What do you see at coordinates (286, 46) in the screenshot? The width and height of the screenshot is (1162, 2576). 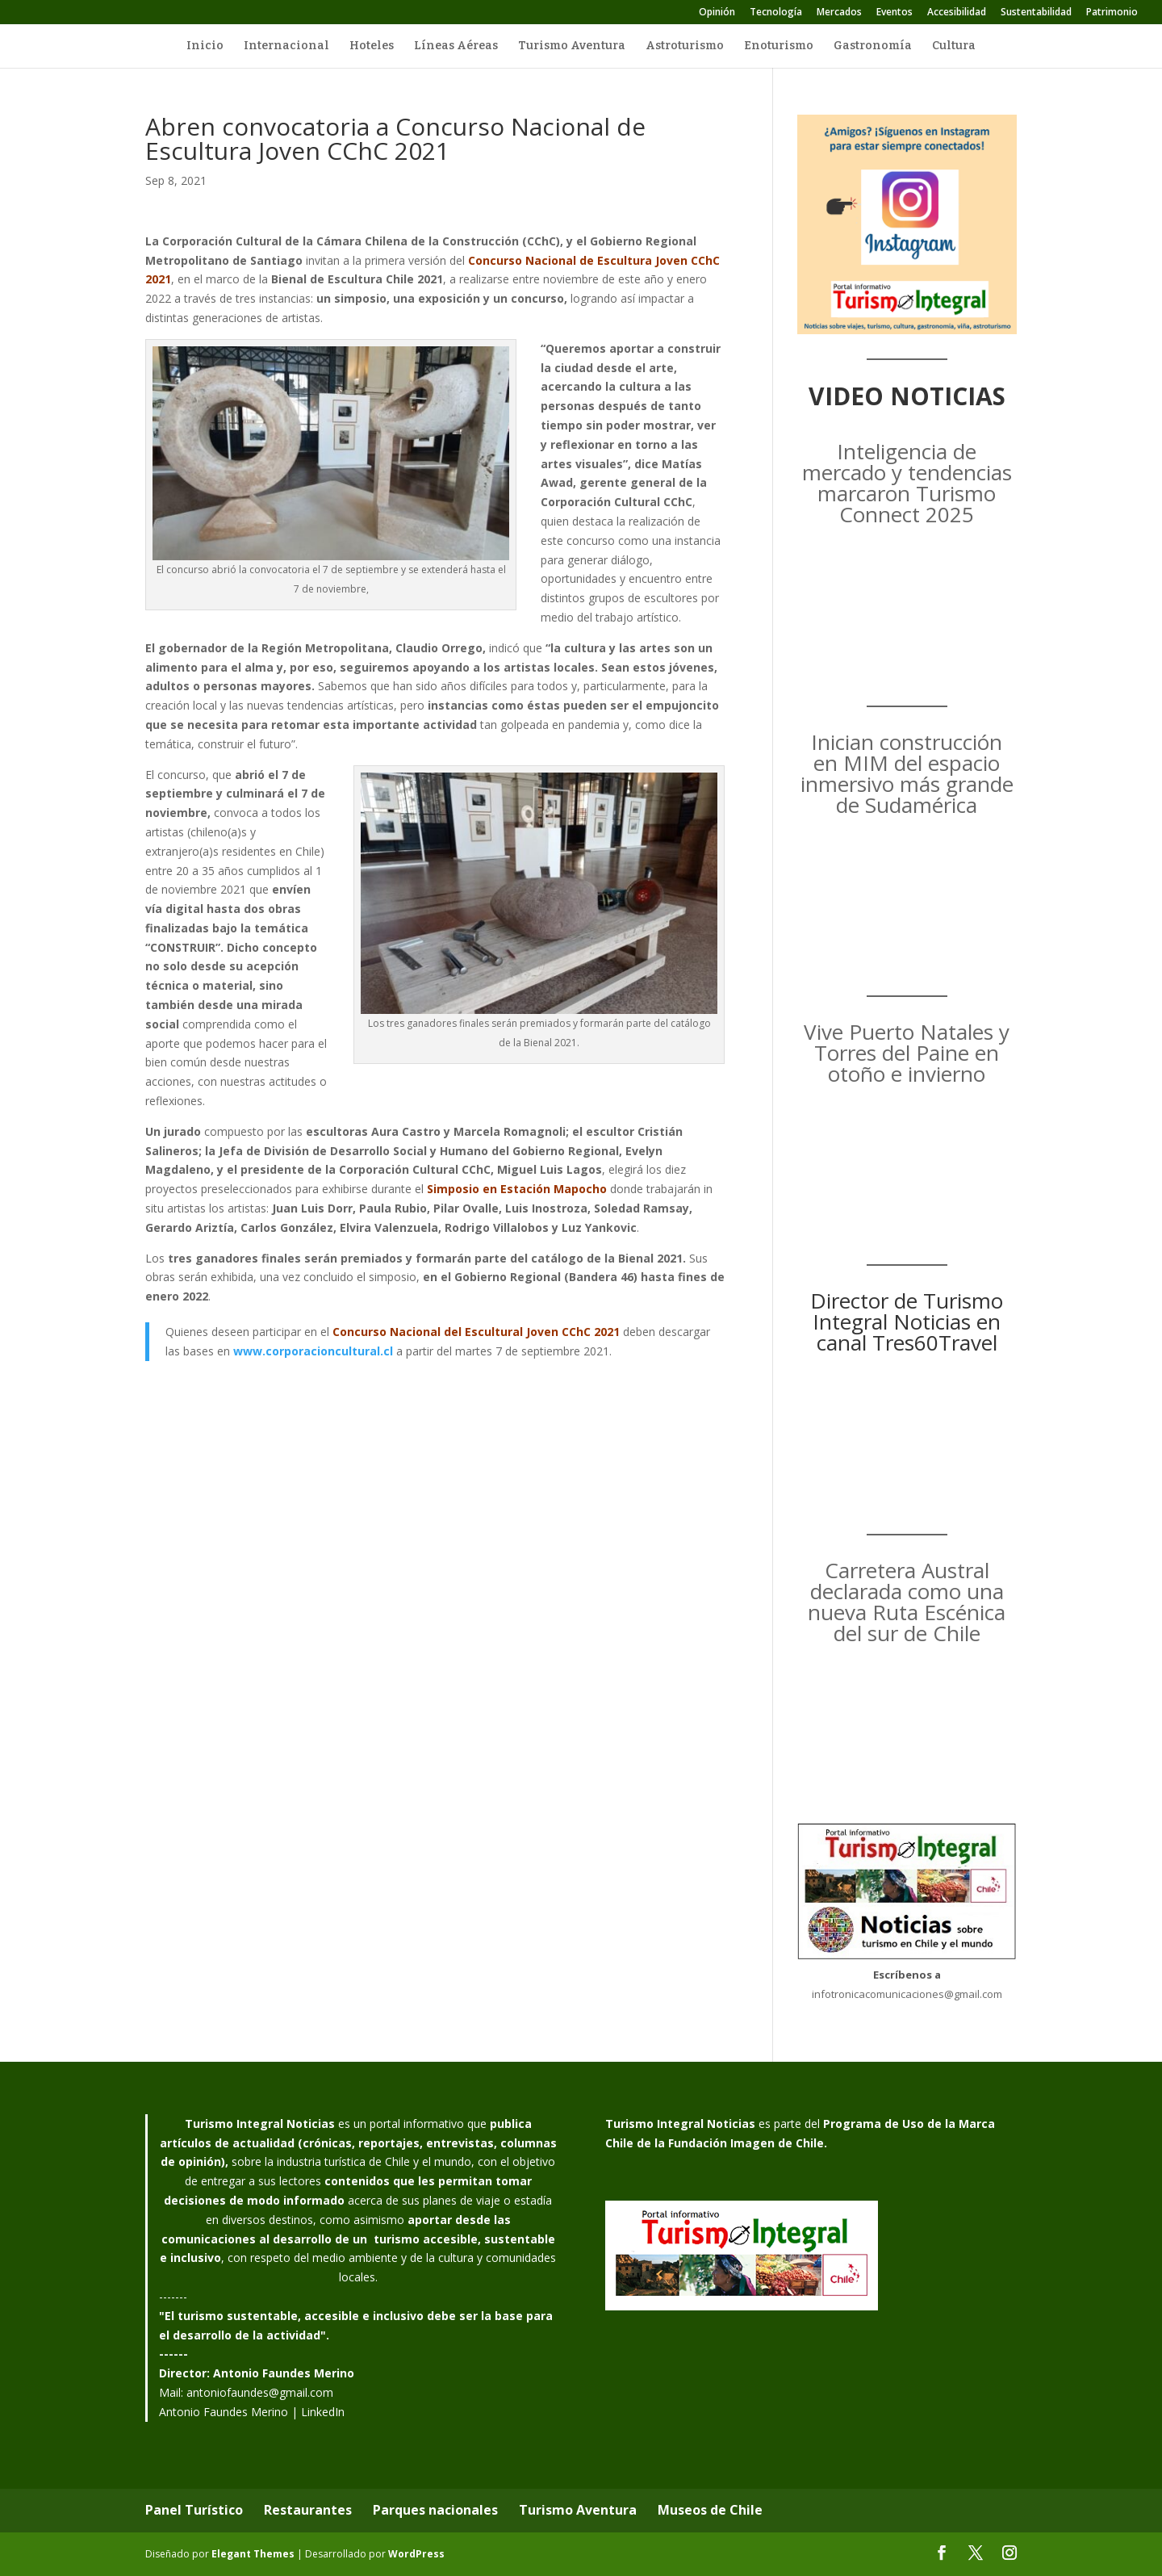 I see `Internacional` at bounding box center [286, 46].